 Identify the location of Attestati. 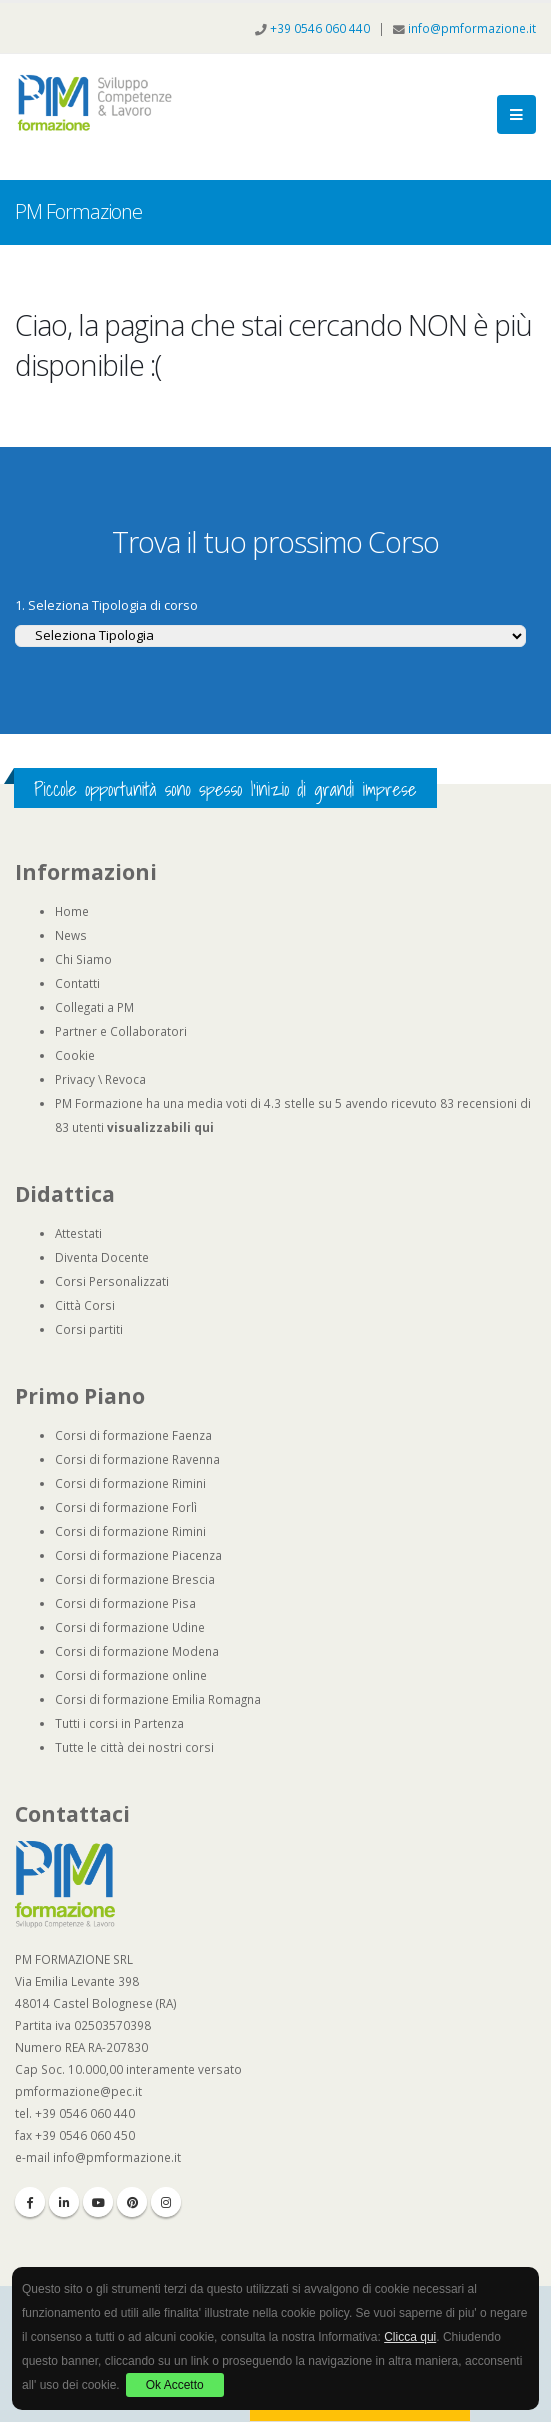
(78, 1233).